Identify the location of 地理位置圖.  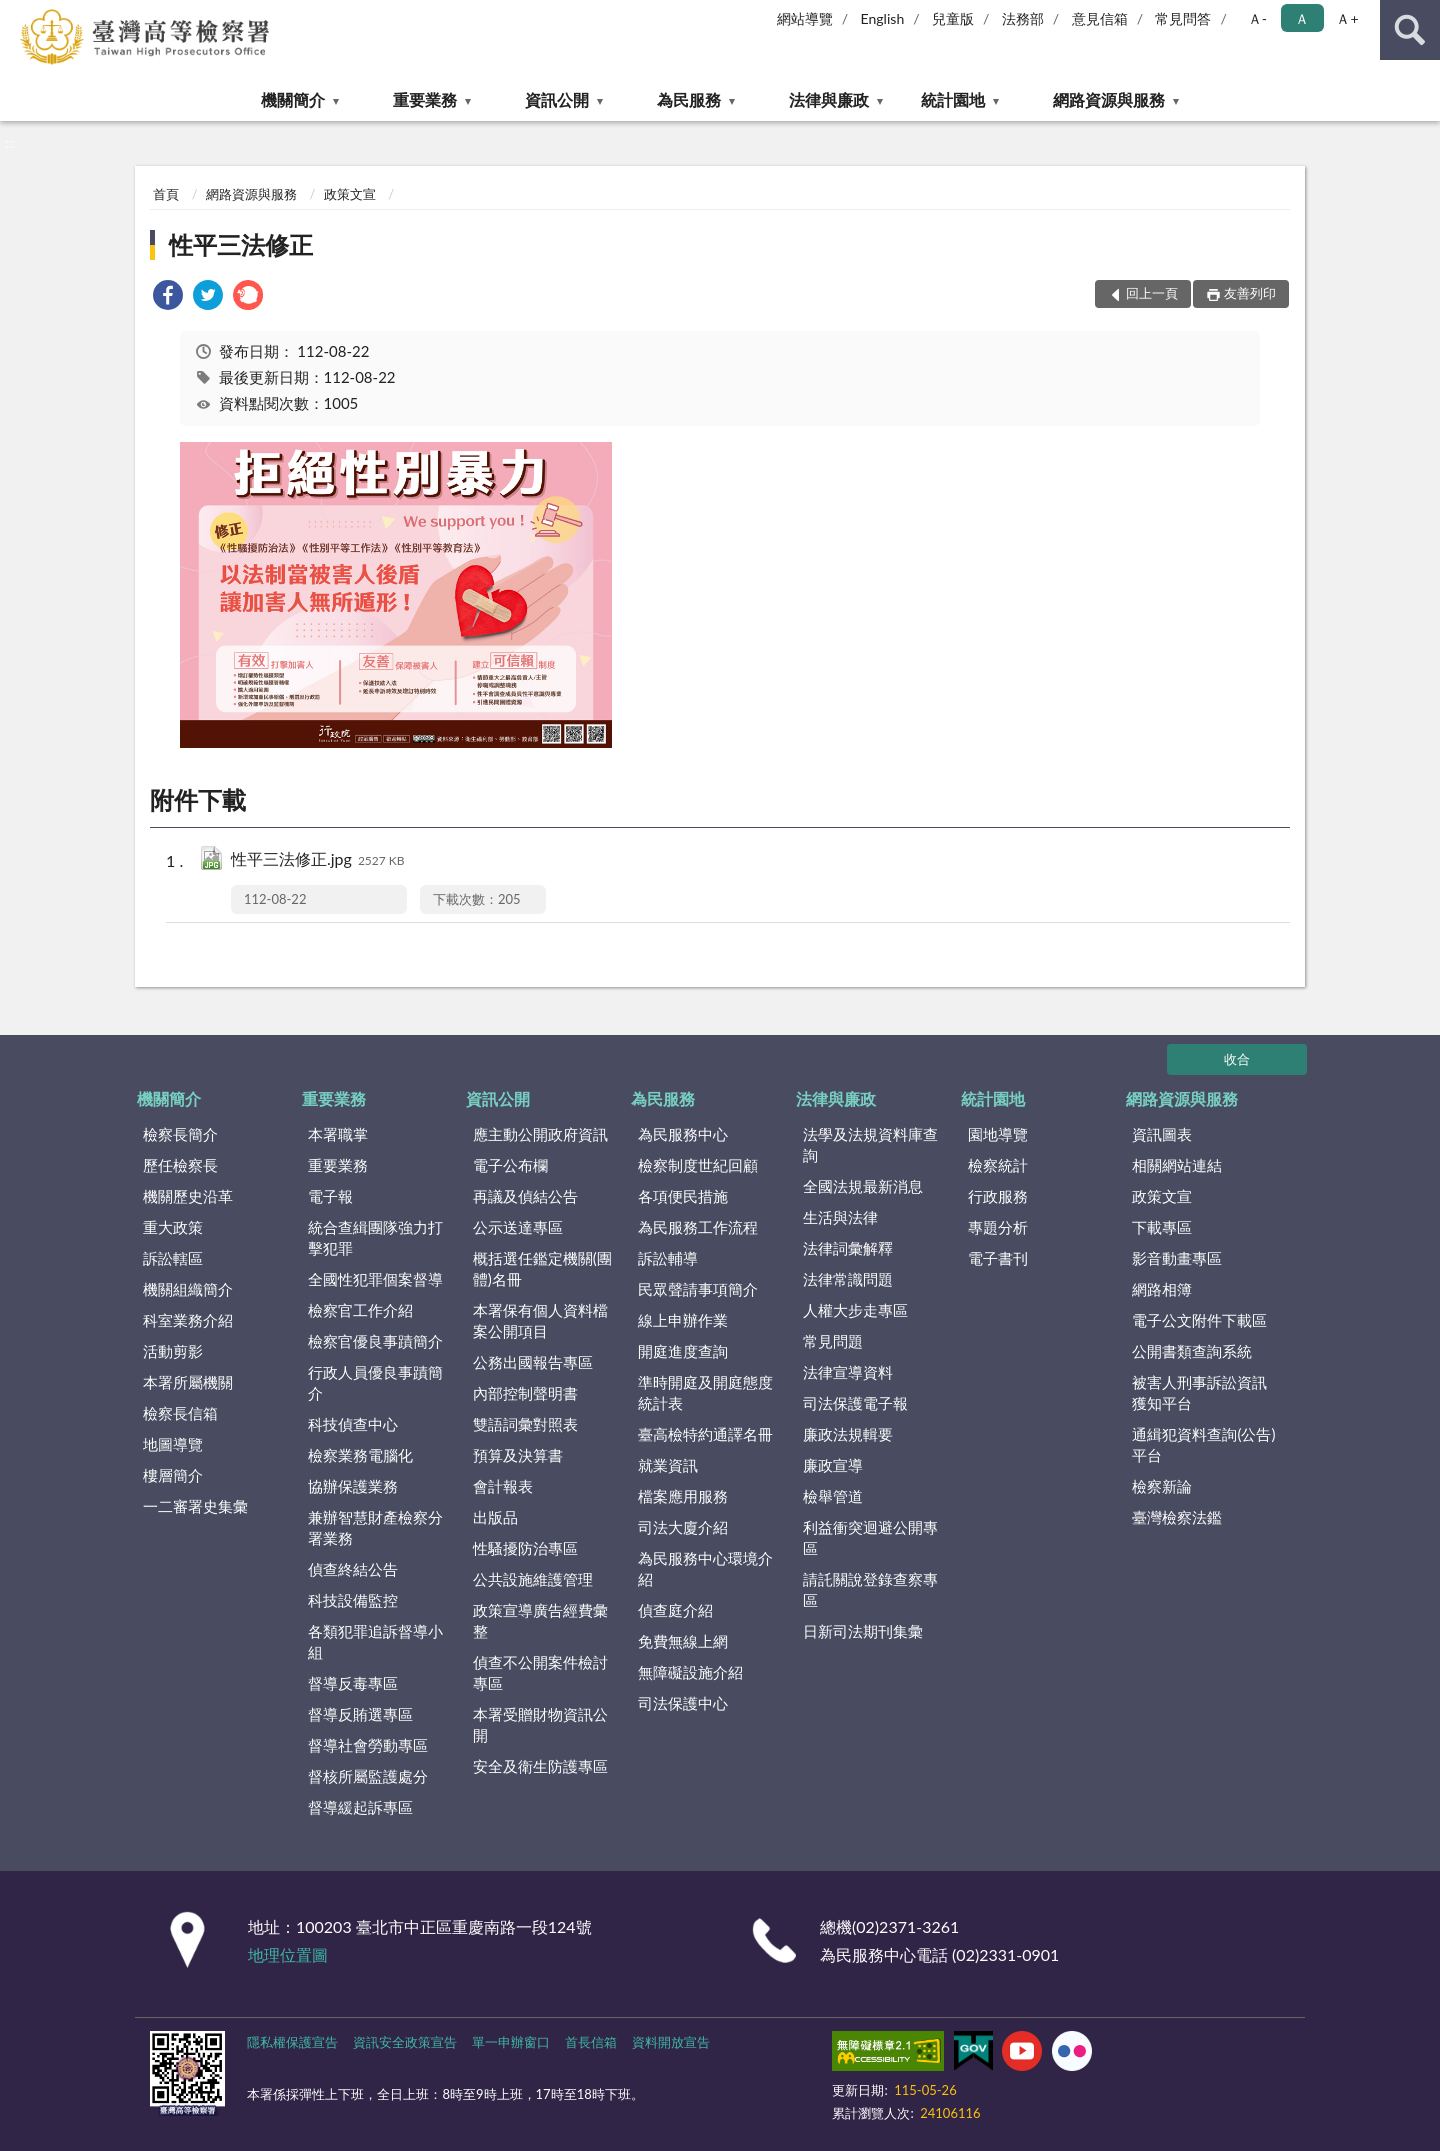
(288, 1954).